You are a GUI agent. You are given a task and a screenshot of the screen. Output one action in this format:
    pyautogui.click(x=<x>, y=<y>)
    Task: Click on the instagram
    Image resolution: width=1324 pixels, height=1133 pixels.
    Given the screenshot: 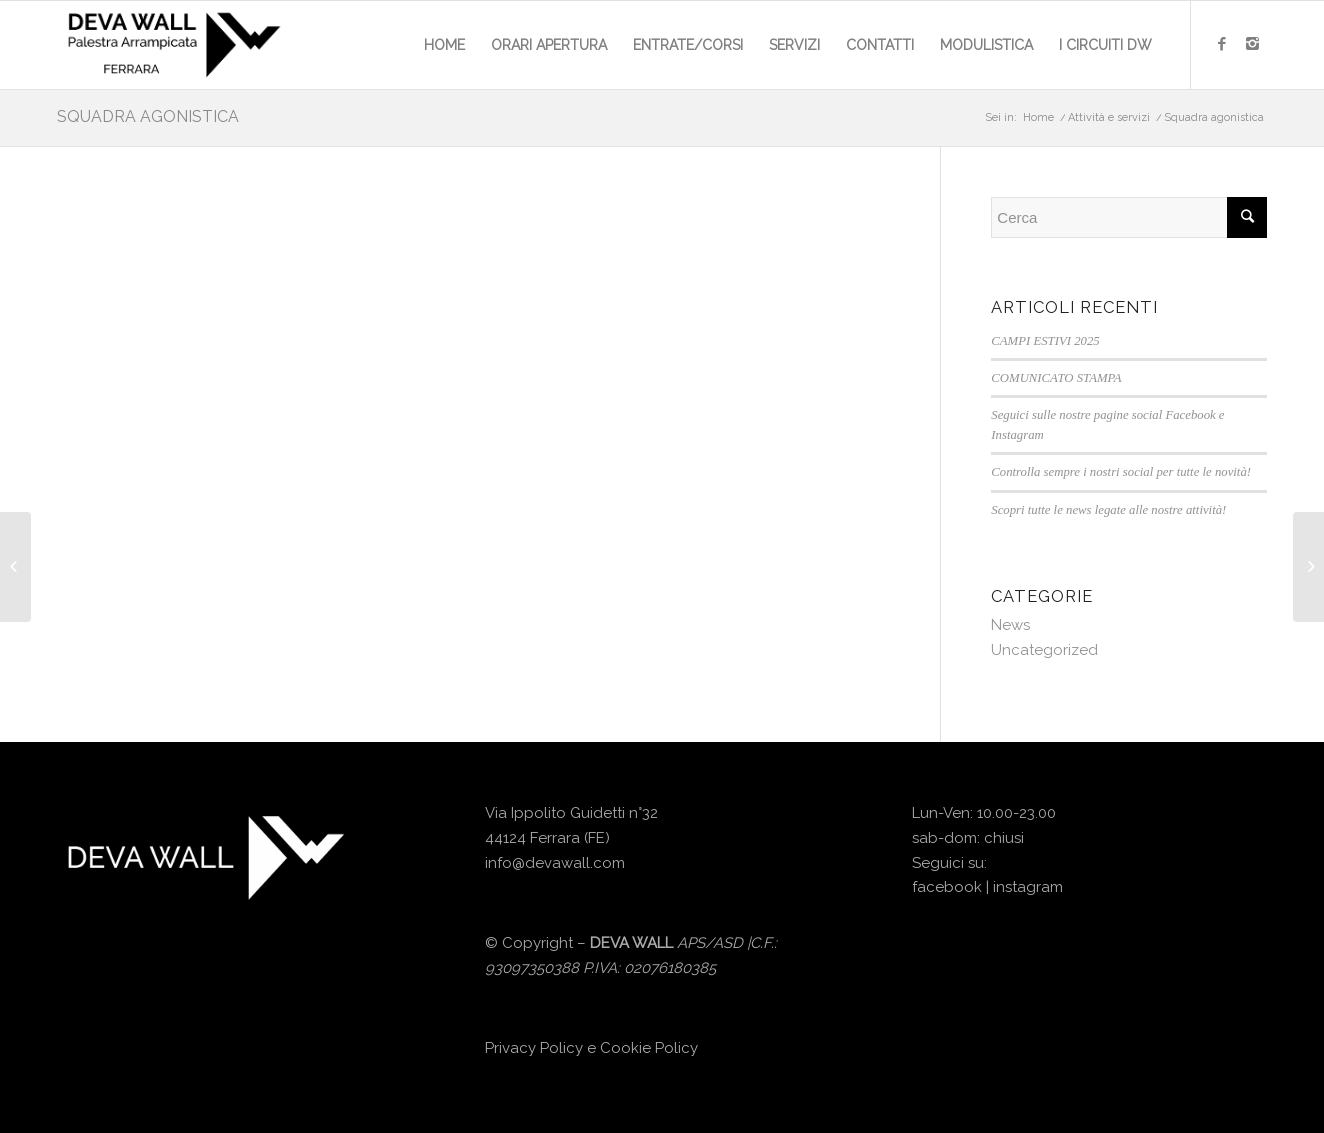 What is the action you would take?
    pyautogui.click(x=1028, y=887)
    